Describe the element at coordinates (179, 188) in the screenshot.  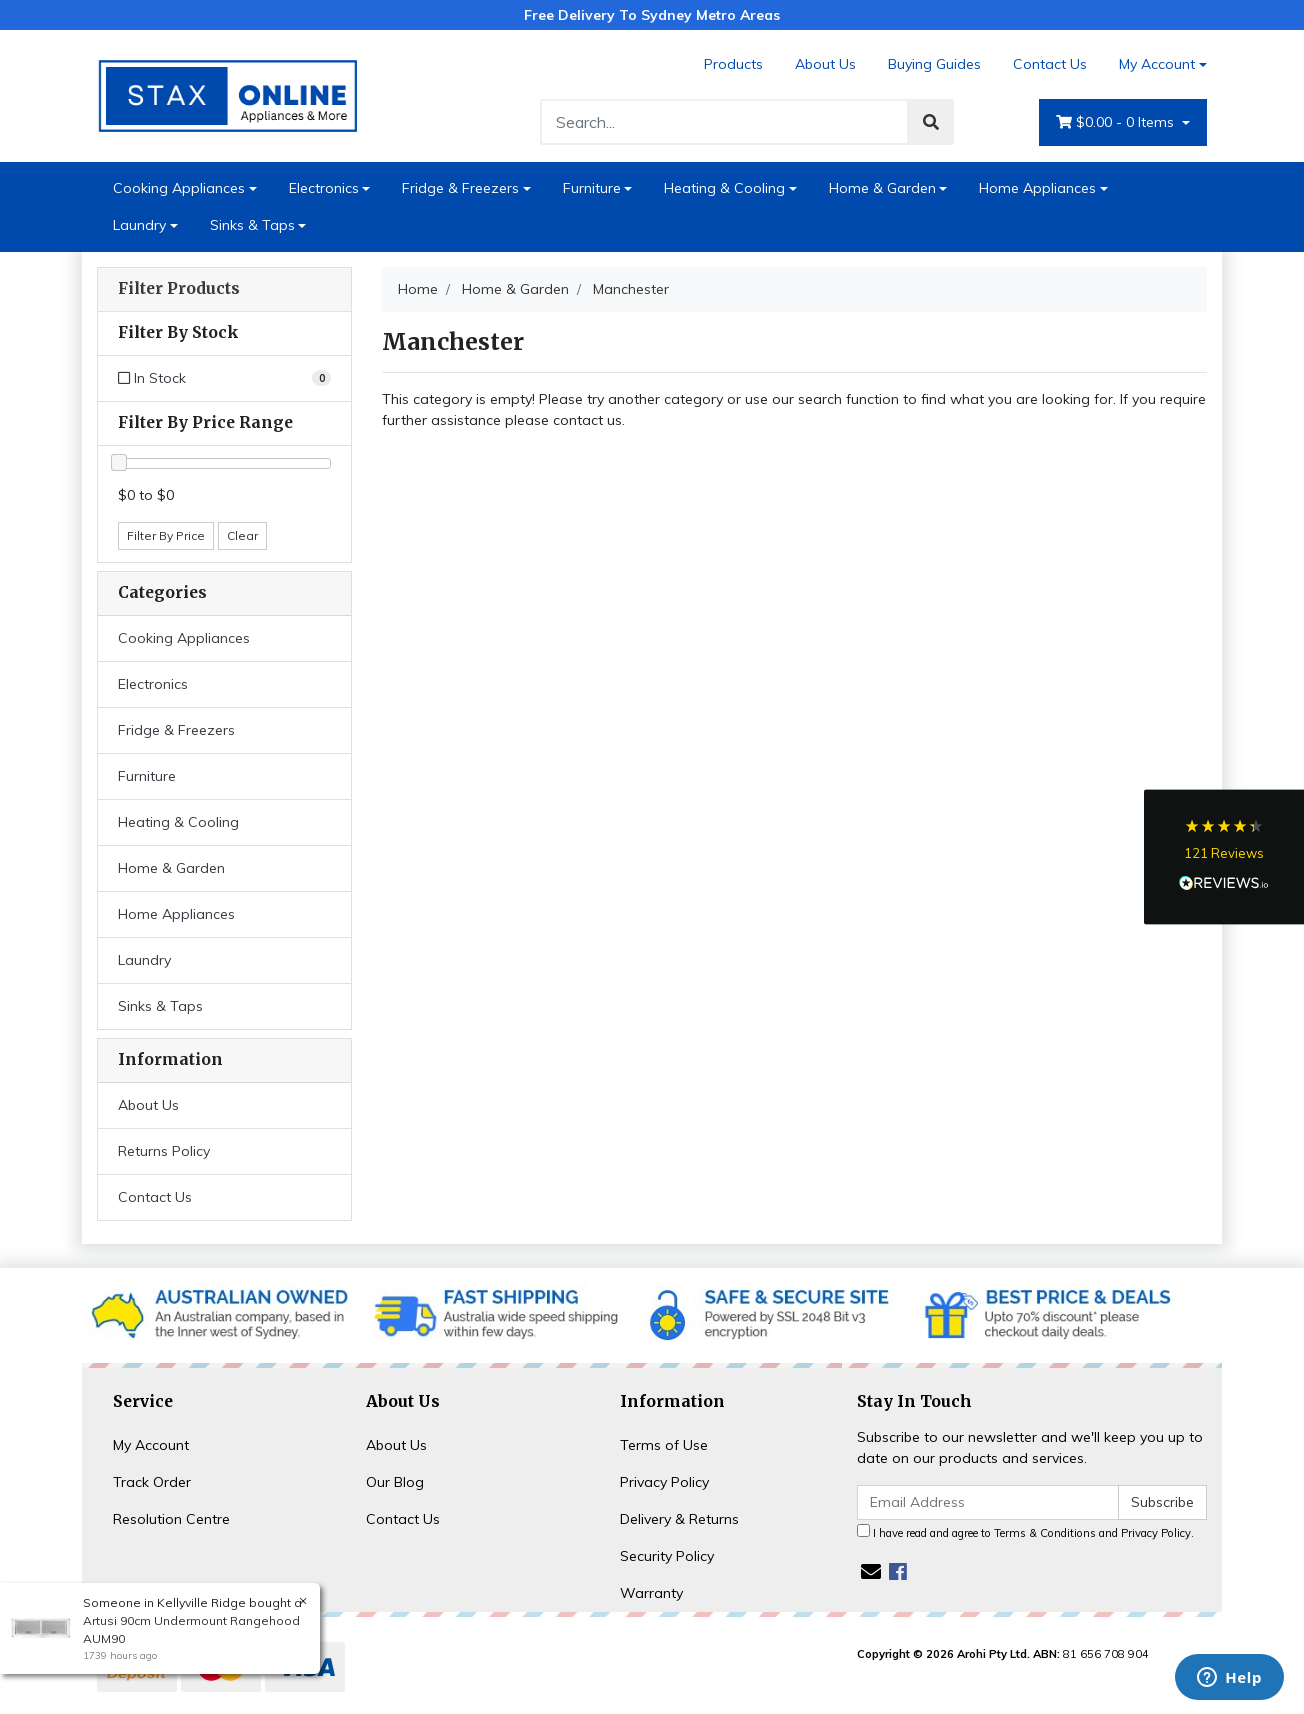
I see `Cooking Appliances` at that location.